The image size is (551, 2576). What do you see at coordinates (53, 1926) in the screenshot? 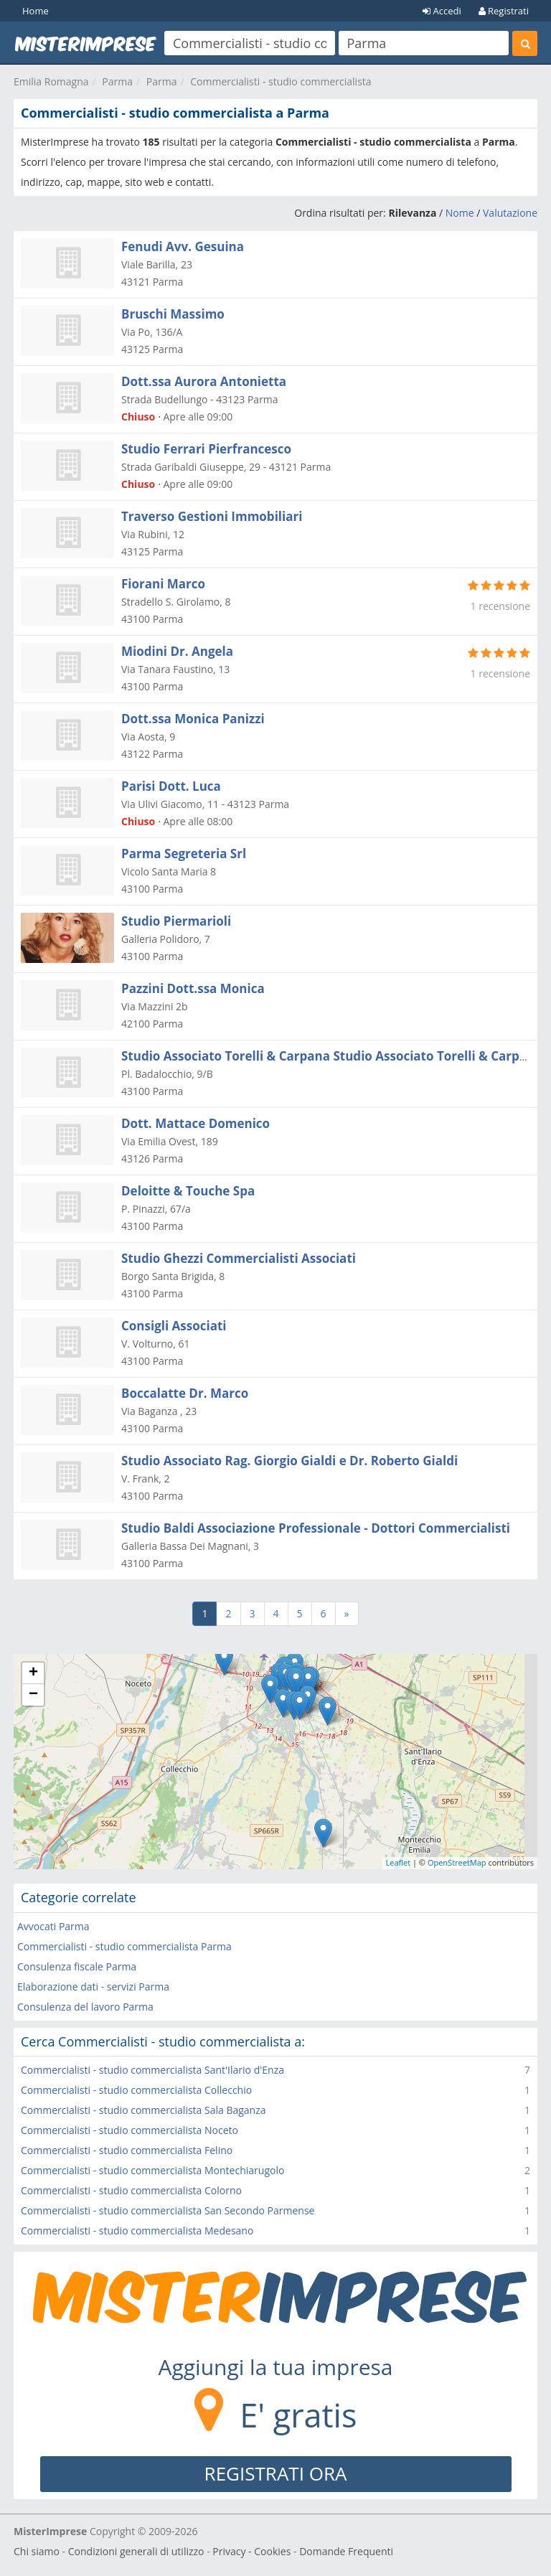
I see `Avvocati Parma` at bounding box center [53, 1926].